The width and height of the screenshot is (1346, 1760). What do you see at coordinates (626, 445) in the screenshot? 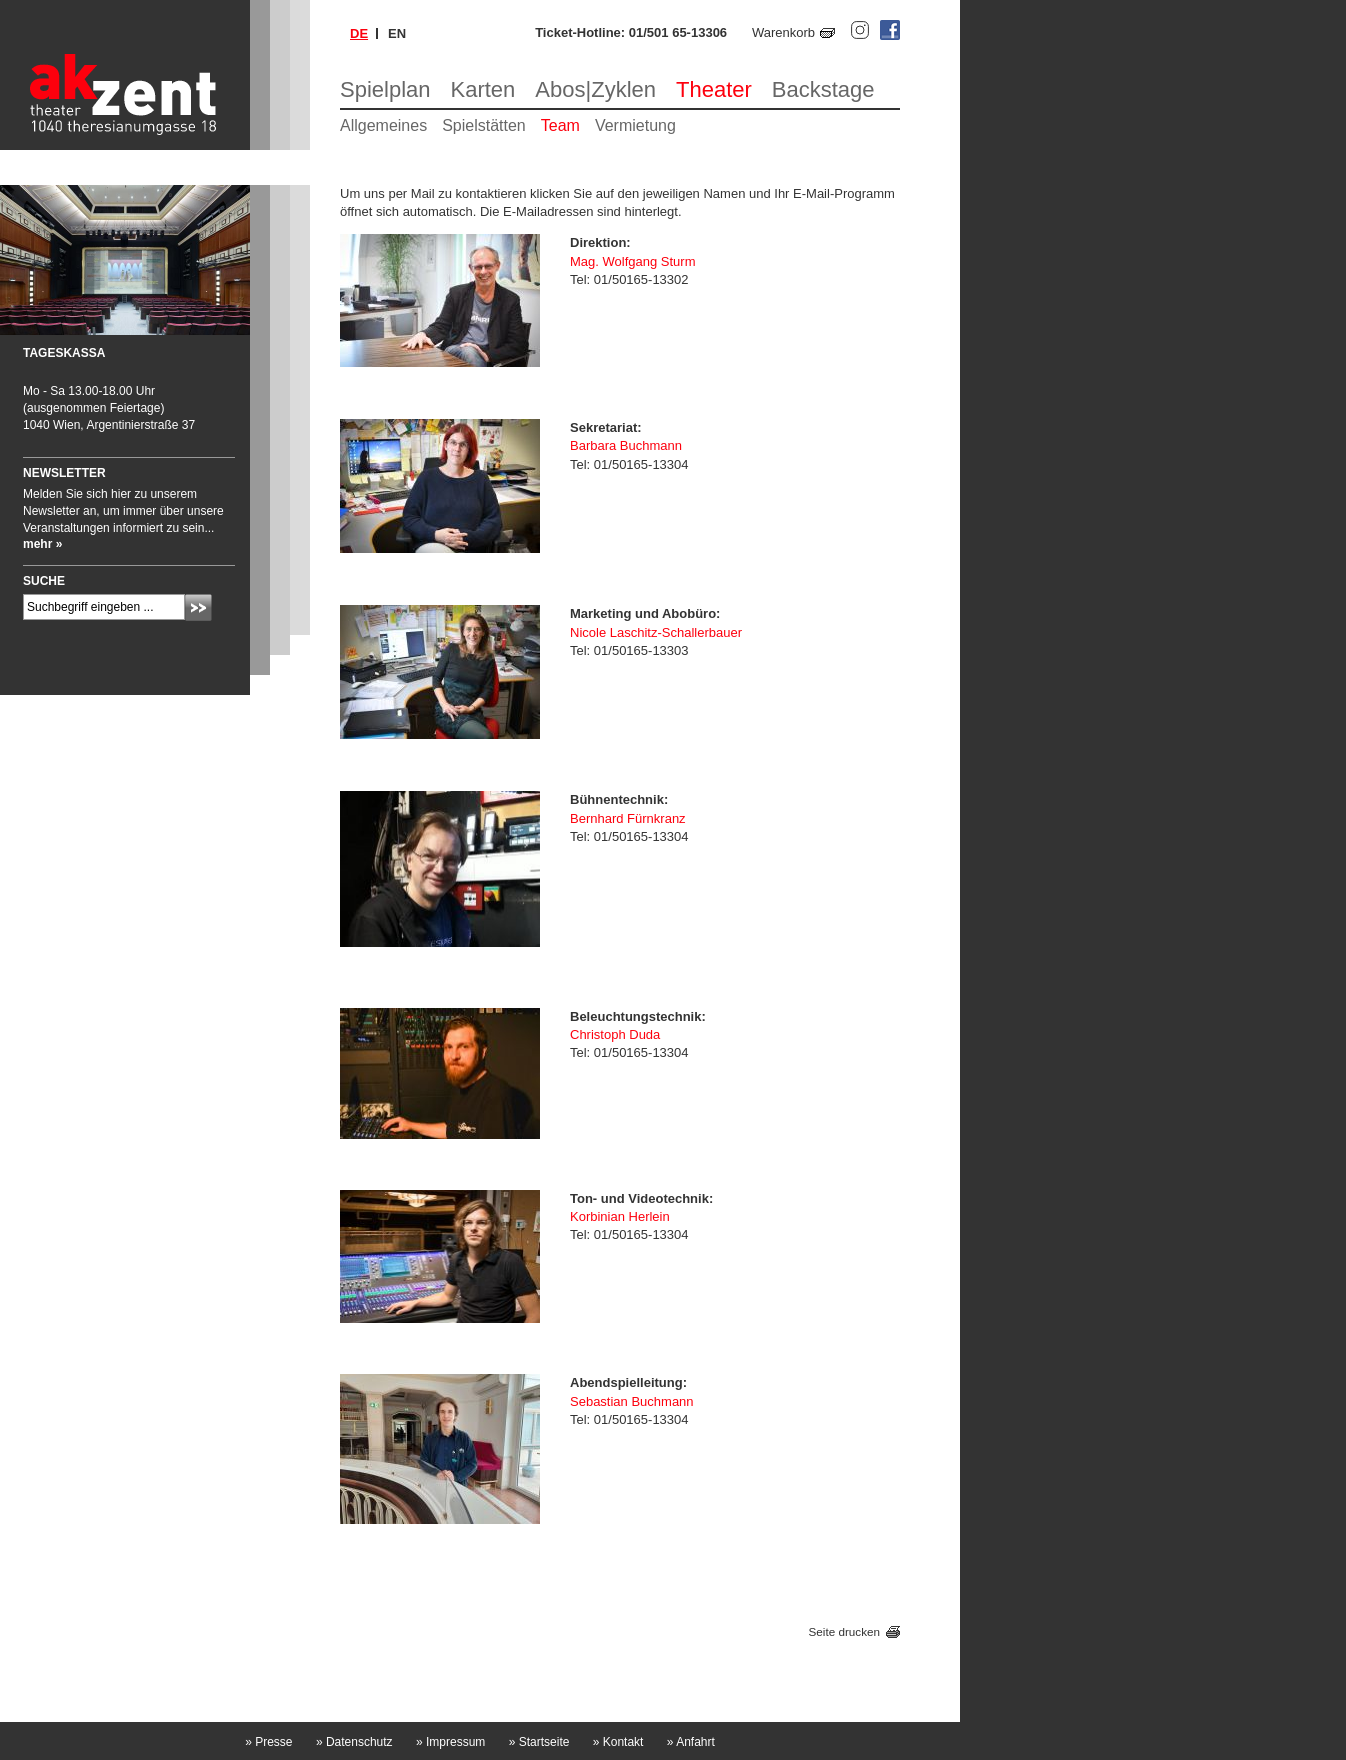
I see `Barbara Buchmann` at bounding box center [626, 445].